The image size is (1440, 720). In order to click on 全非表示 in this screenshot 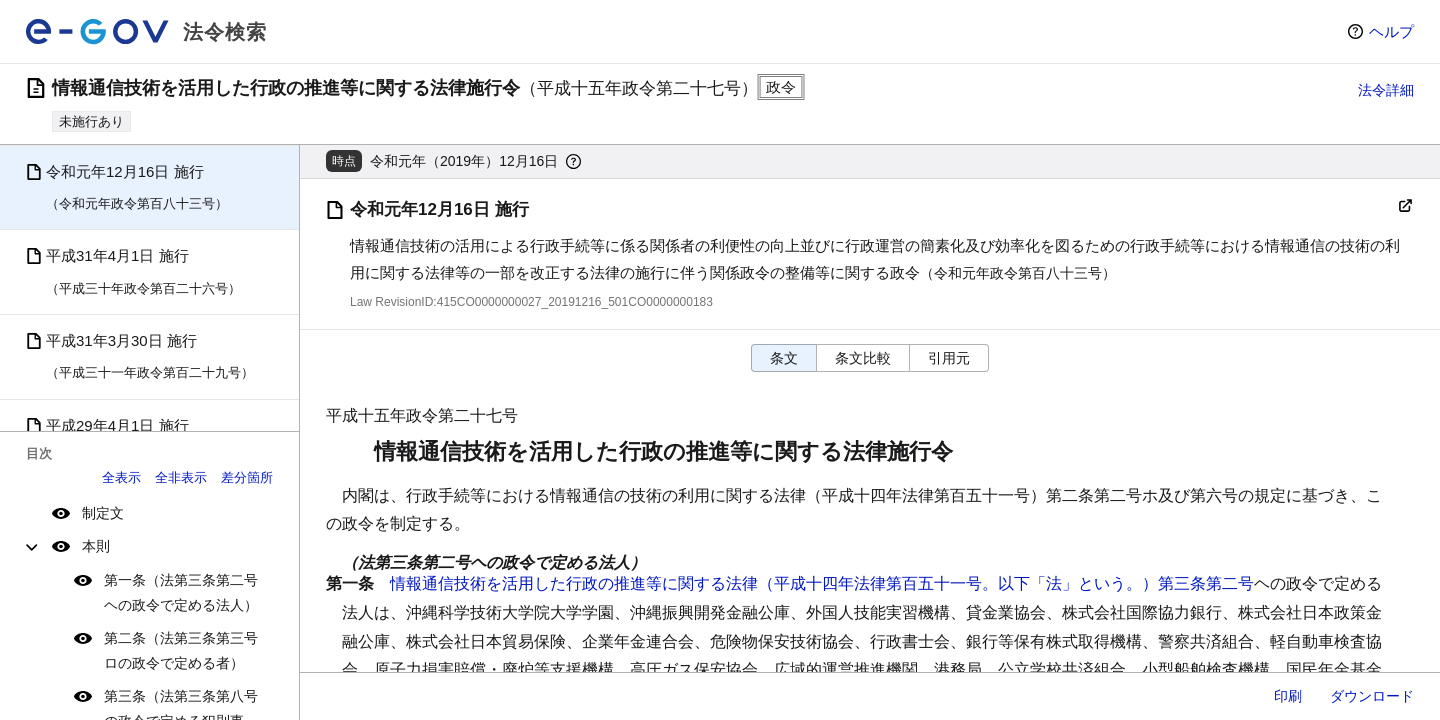, I will do `click(181, 477)`.